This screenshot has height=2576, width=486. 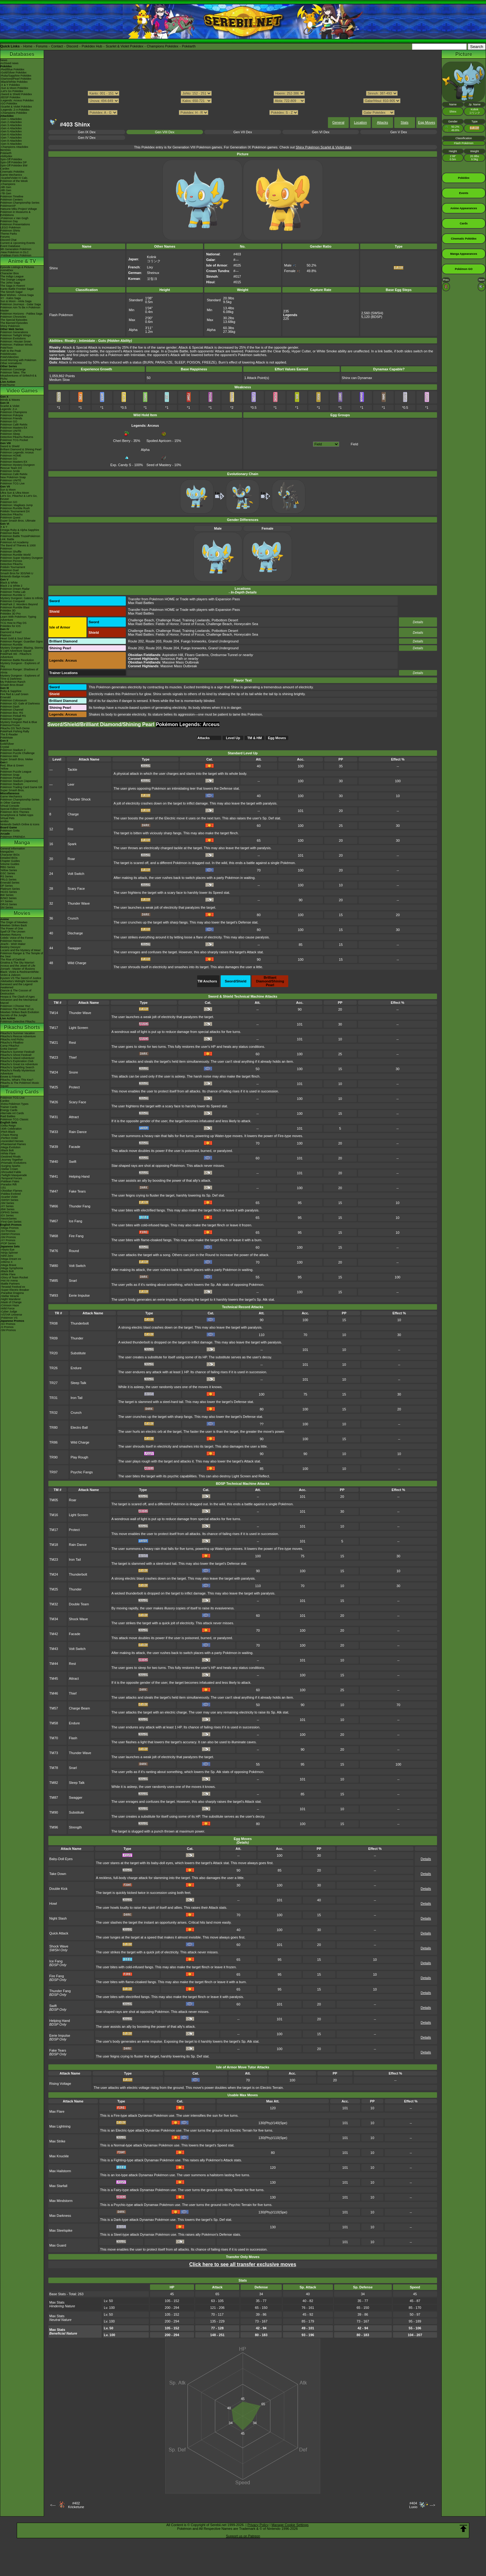 What do you see at coordinates (16, 301) in the screenshot?
I see `Sun & Moon - Alola Saga` at bounding box center [16, 301].